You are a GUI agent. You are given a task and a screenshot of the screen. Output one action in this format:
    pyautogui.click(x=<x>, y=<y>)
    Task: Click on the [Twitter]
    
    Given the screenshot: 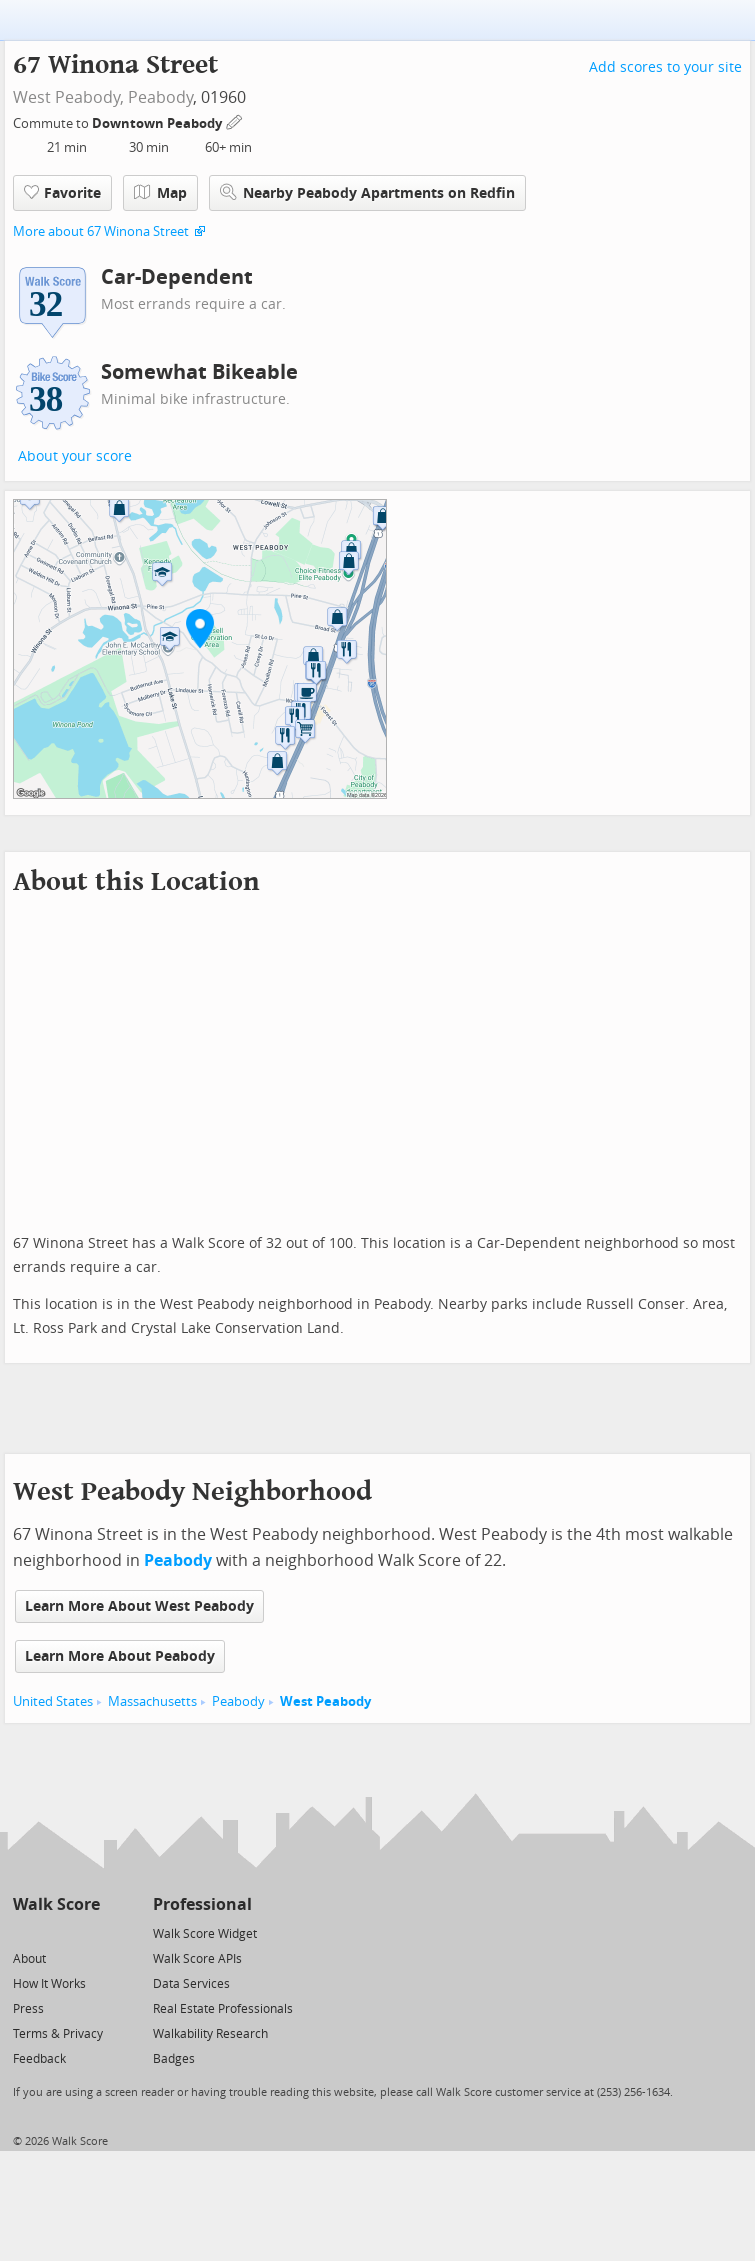 What is the action you would take?
    pyautogui.click(x=24, y=1932)
    